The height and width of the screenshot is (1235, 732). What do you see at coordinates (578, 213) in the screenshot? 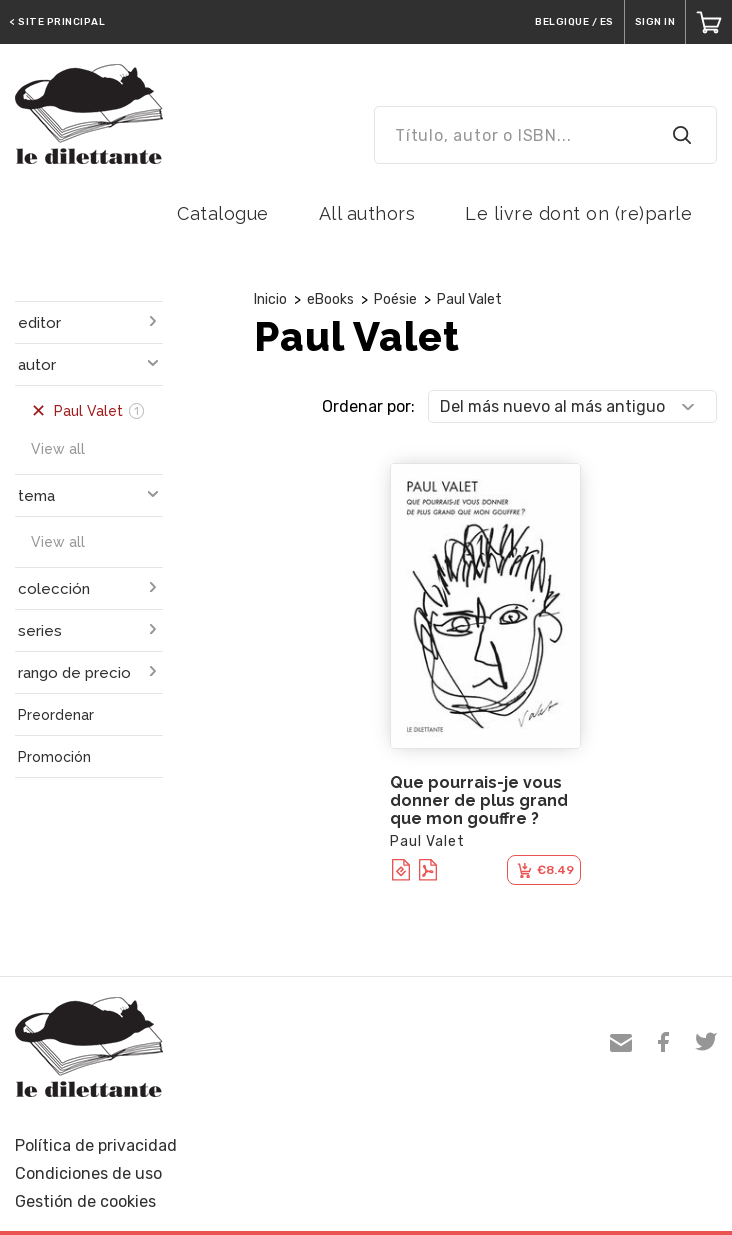
I see `Le livre dont on (re)parle` at bounding box center [578, 213].